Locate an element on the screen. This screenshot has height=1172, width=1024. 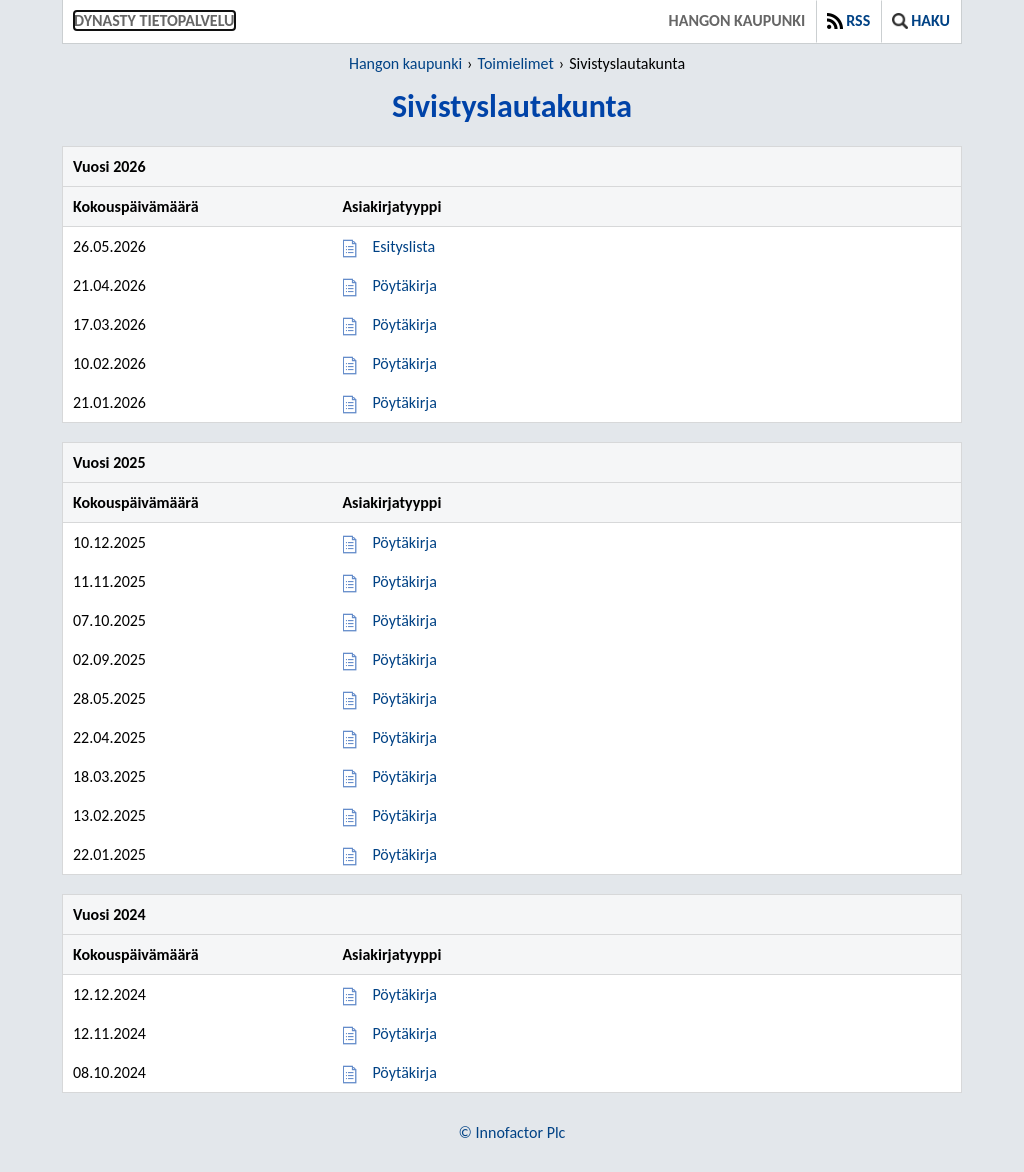
Pöytäkirja [Pöytäkirja 28.05.2025] is located at coordinates (404, 698).